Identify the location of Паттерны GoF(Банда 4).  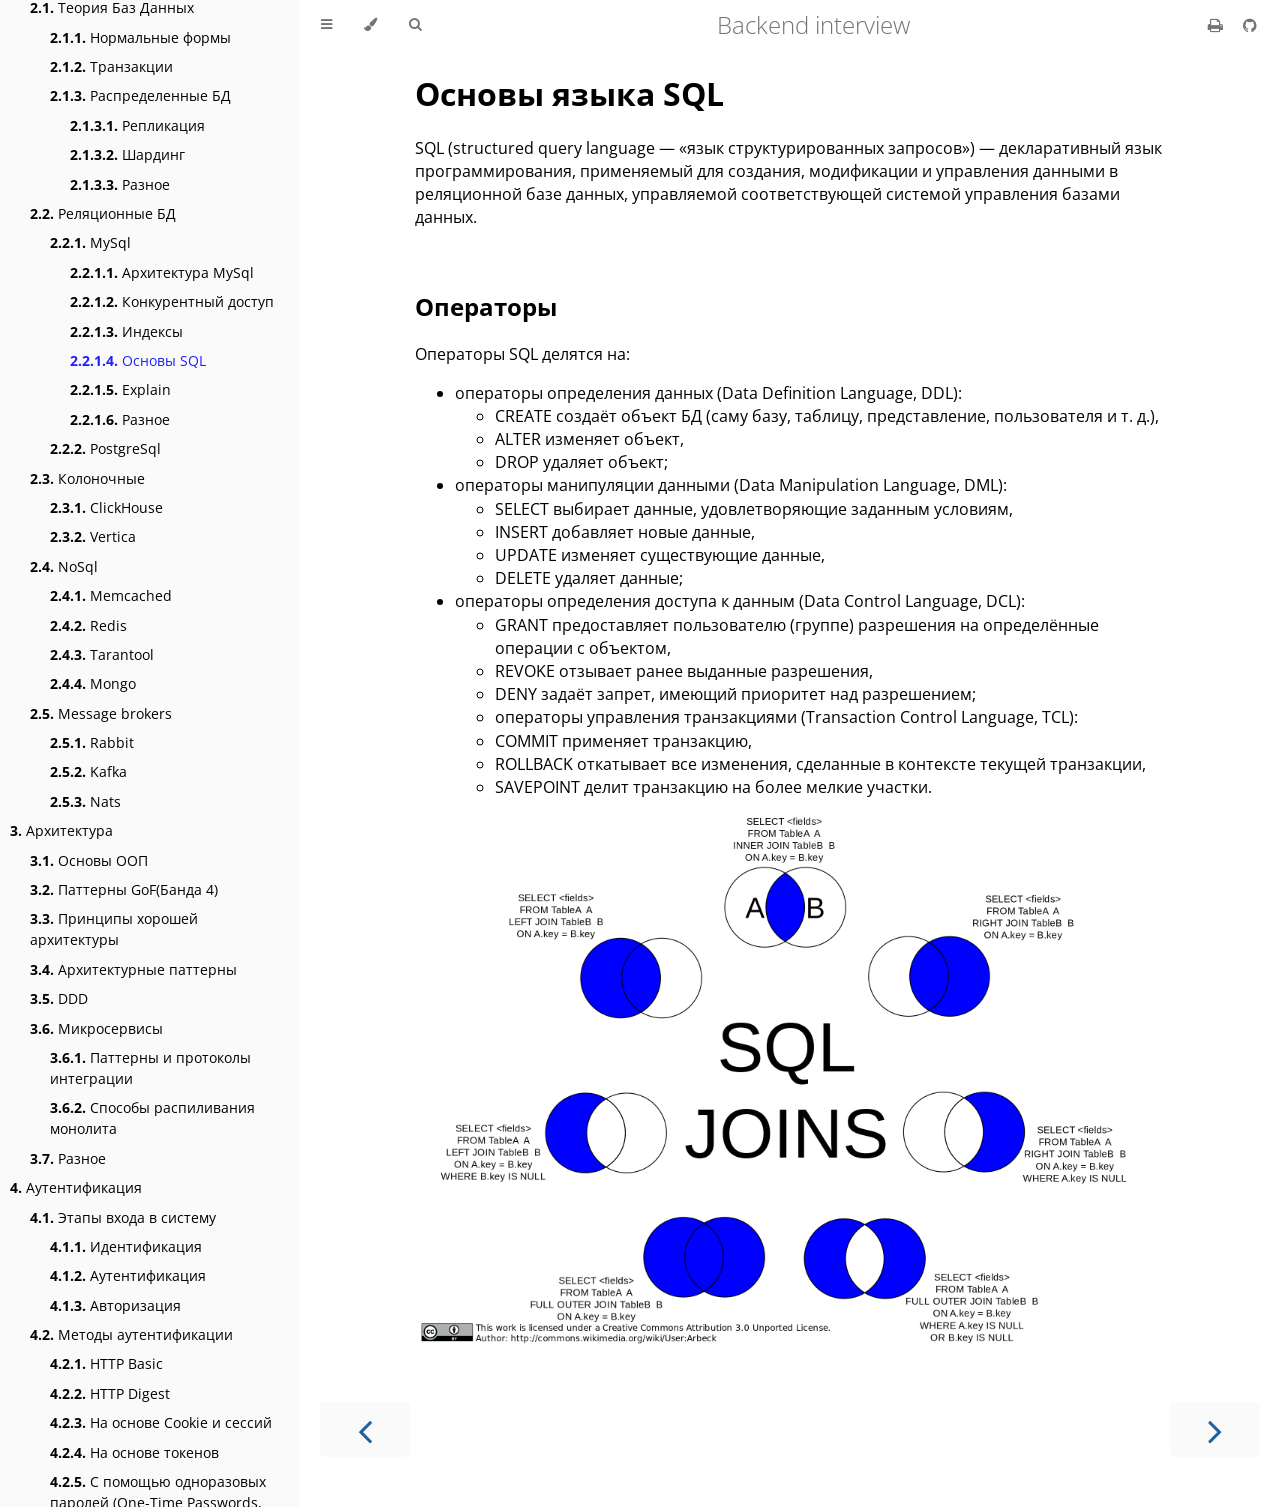
(124, 889).